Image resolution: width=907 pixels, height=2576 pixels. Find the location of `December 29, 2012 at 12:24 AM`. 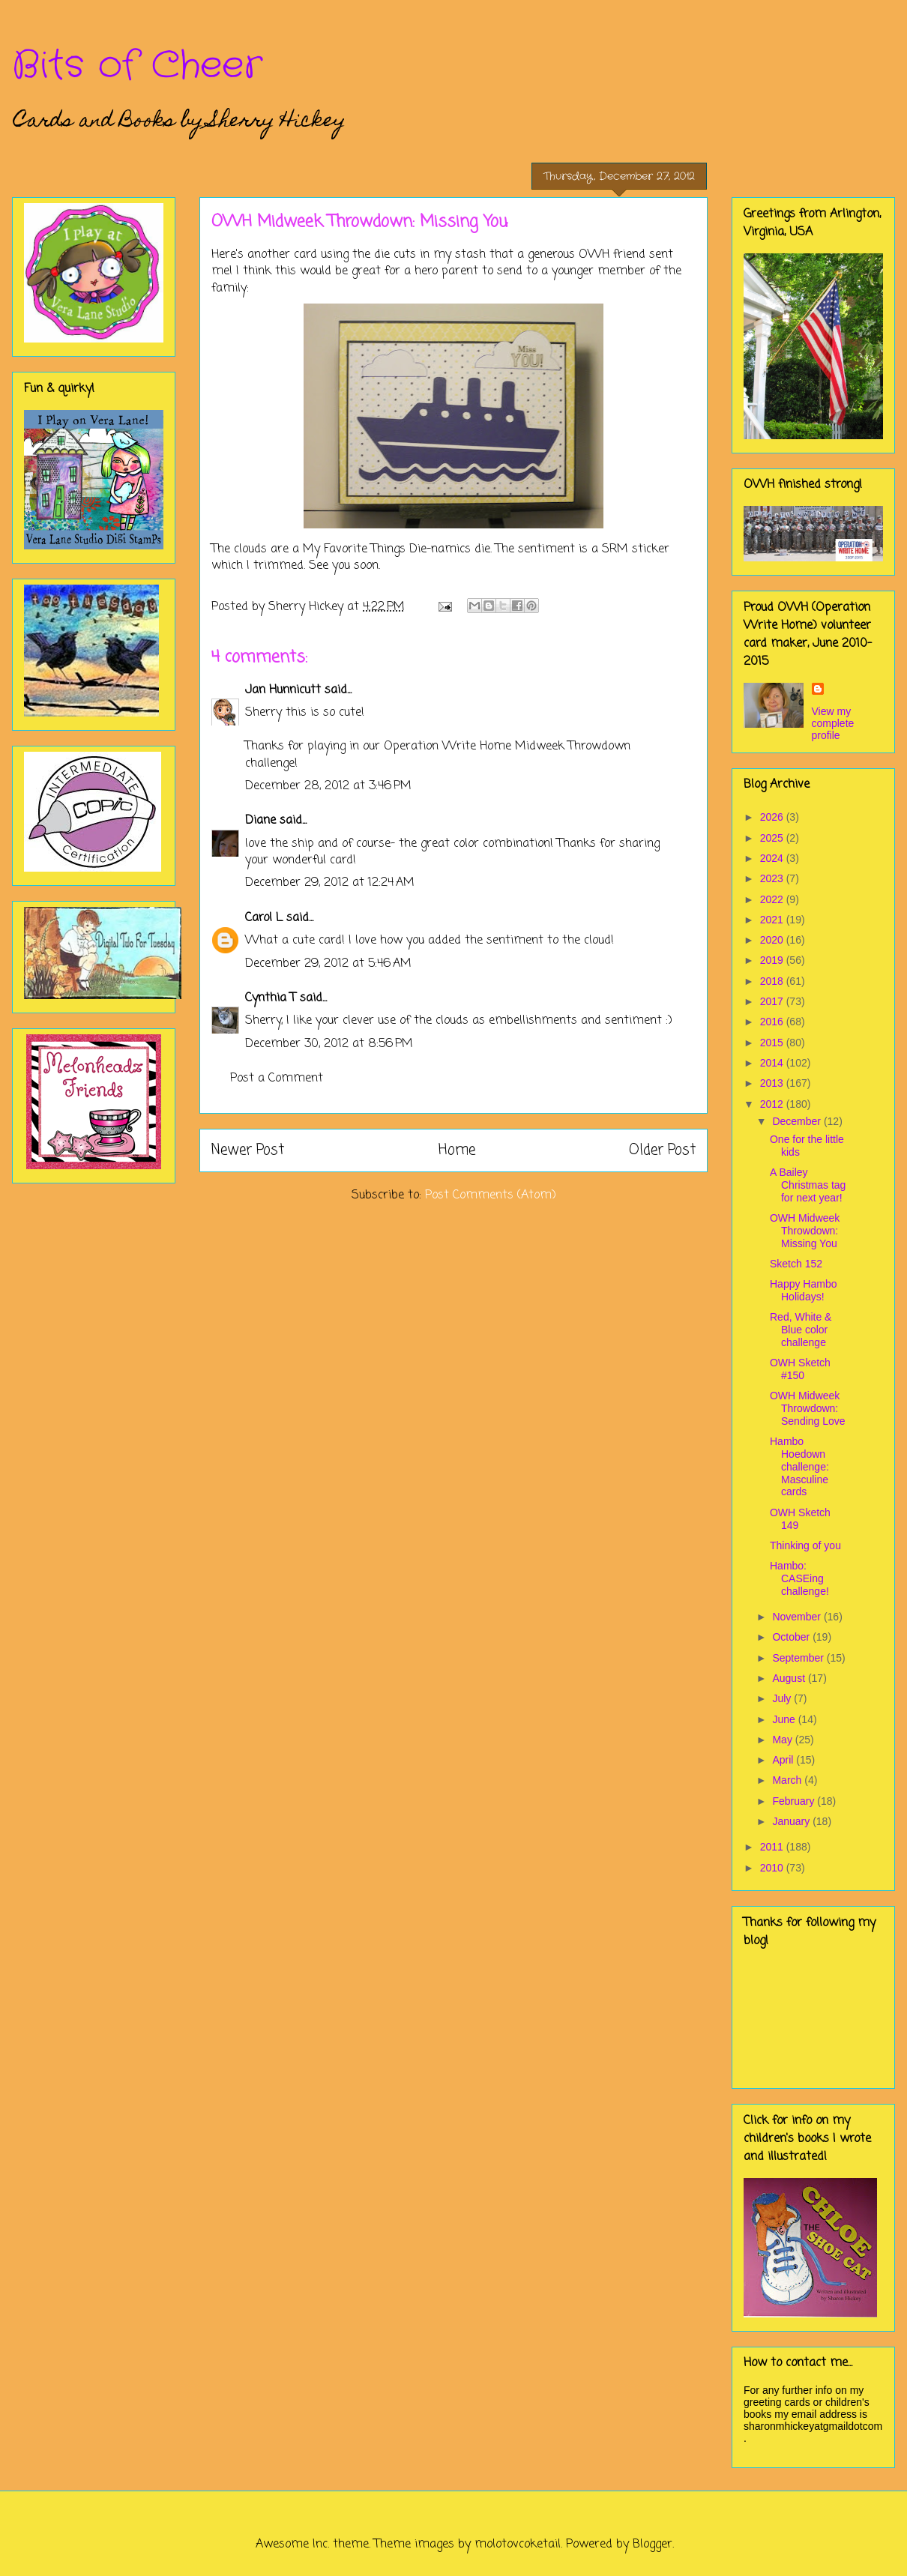

December 29, 2012 at 12:24 AM is located at coordinates (330, 883).